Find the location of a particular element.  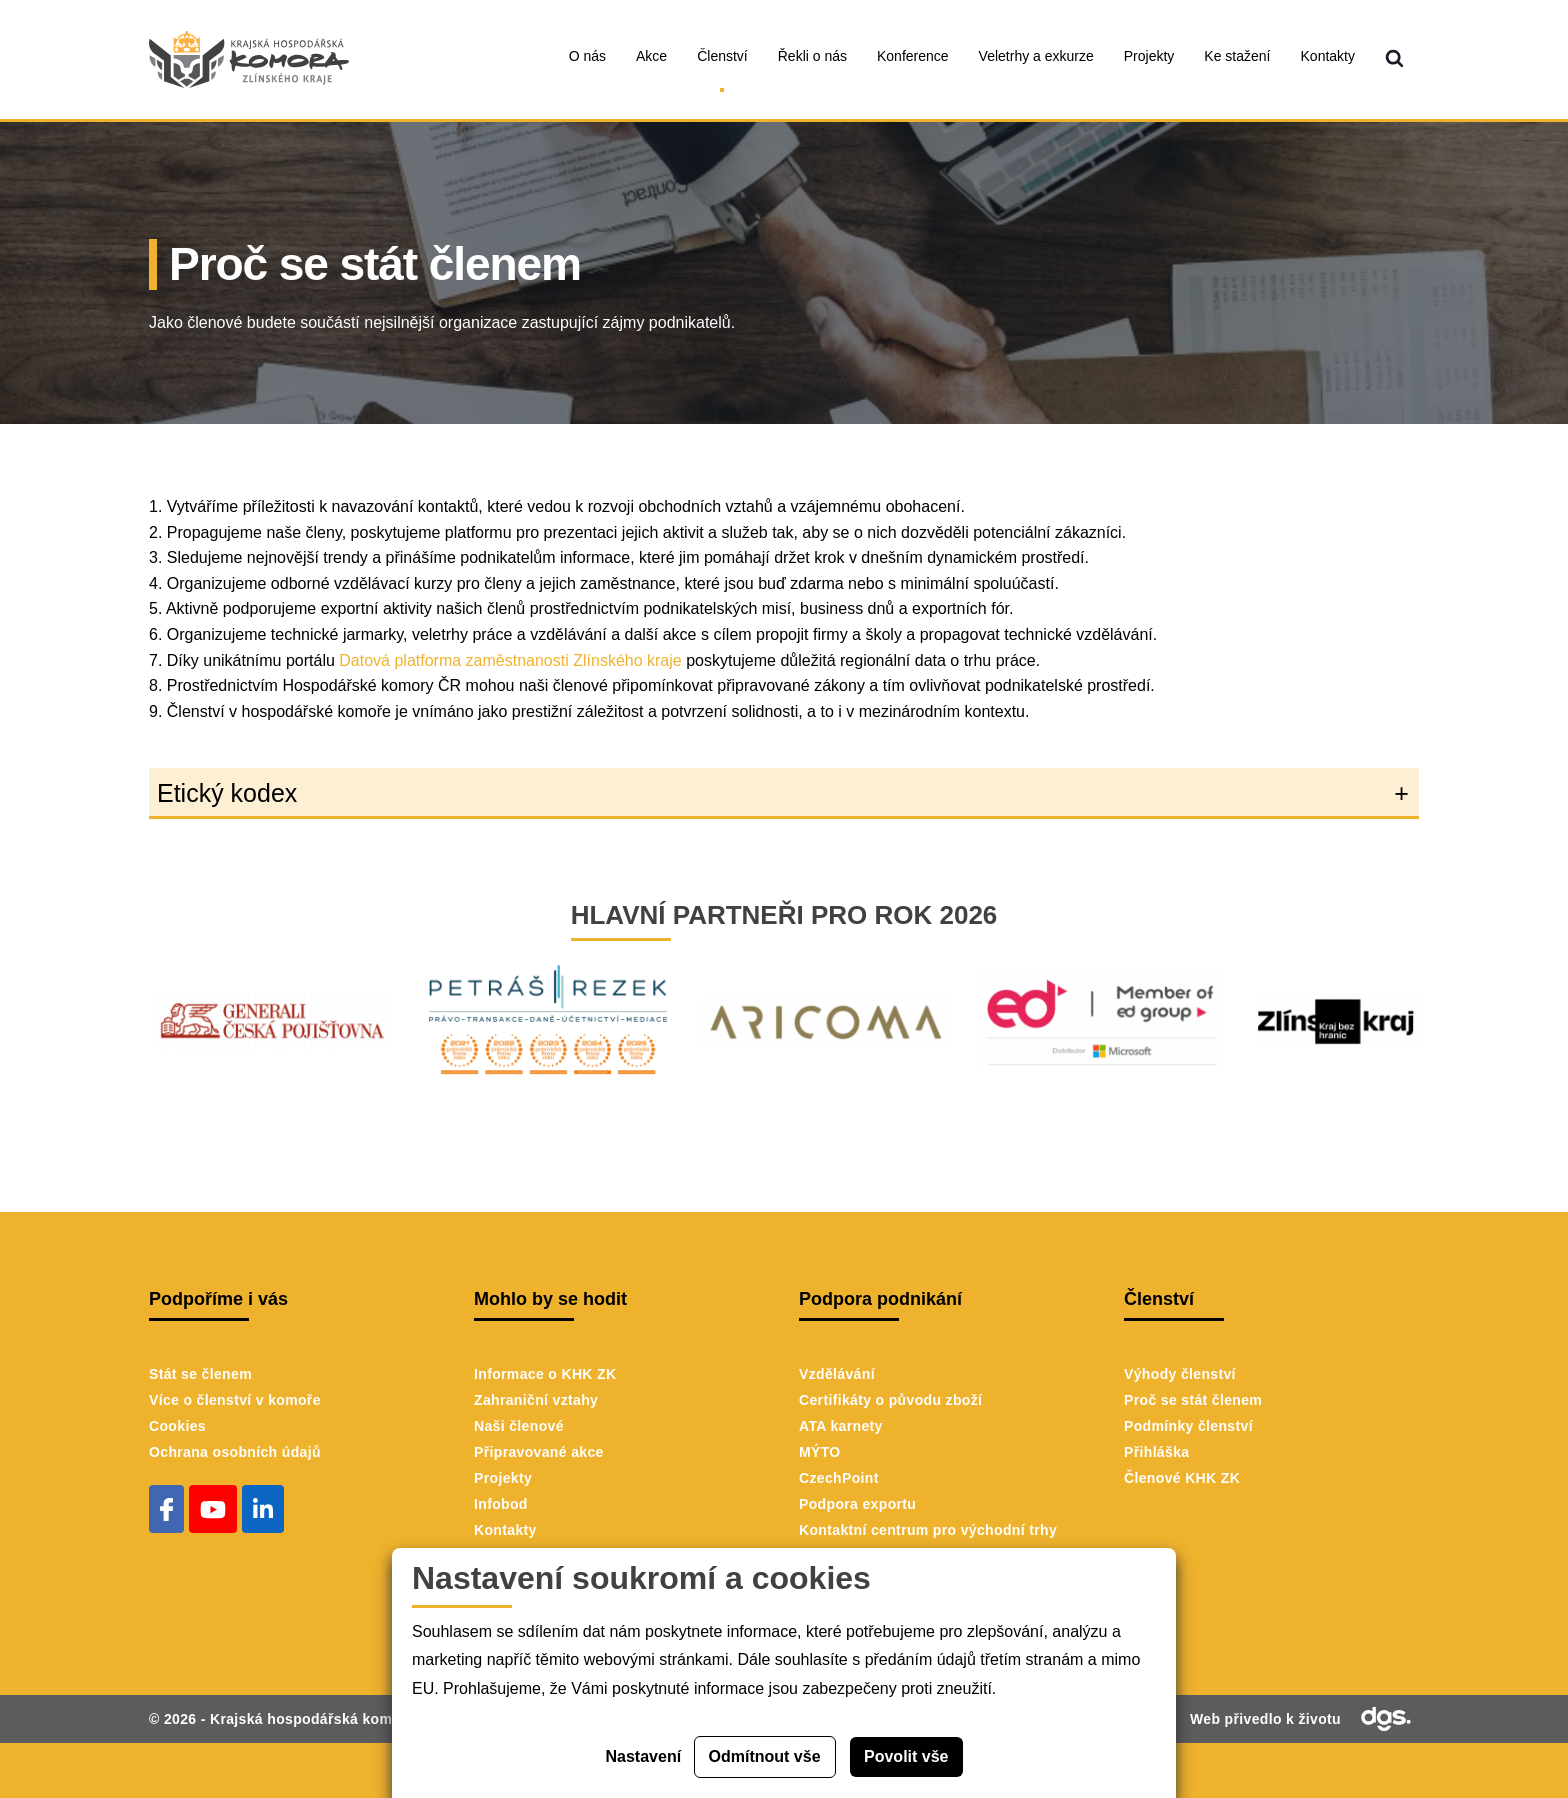

Zahraniční vztahy is located at coordinates (536, 1400).